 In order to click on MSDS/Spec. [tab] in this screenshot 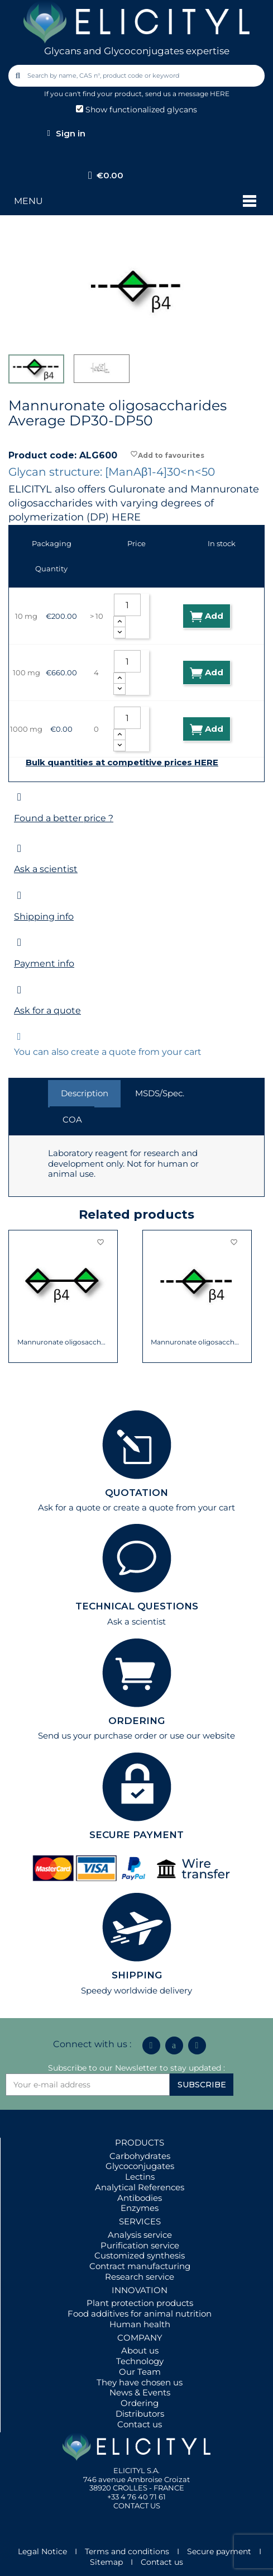, I will do `click(159, 1093)`.